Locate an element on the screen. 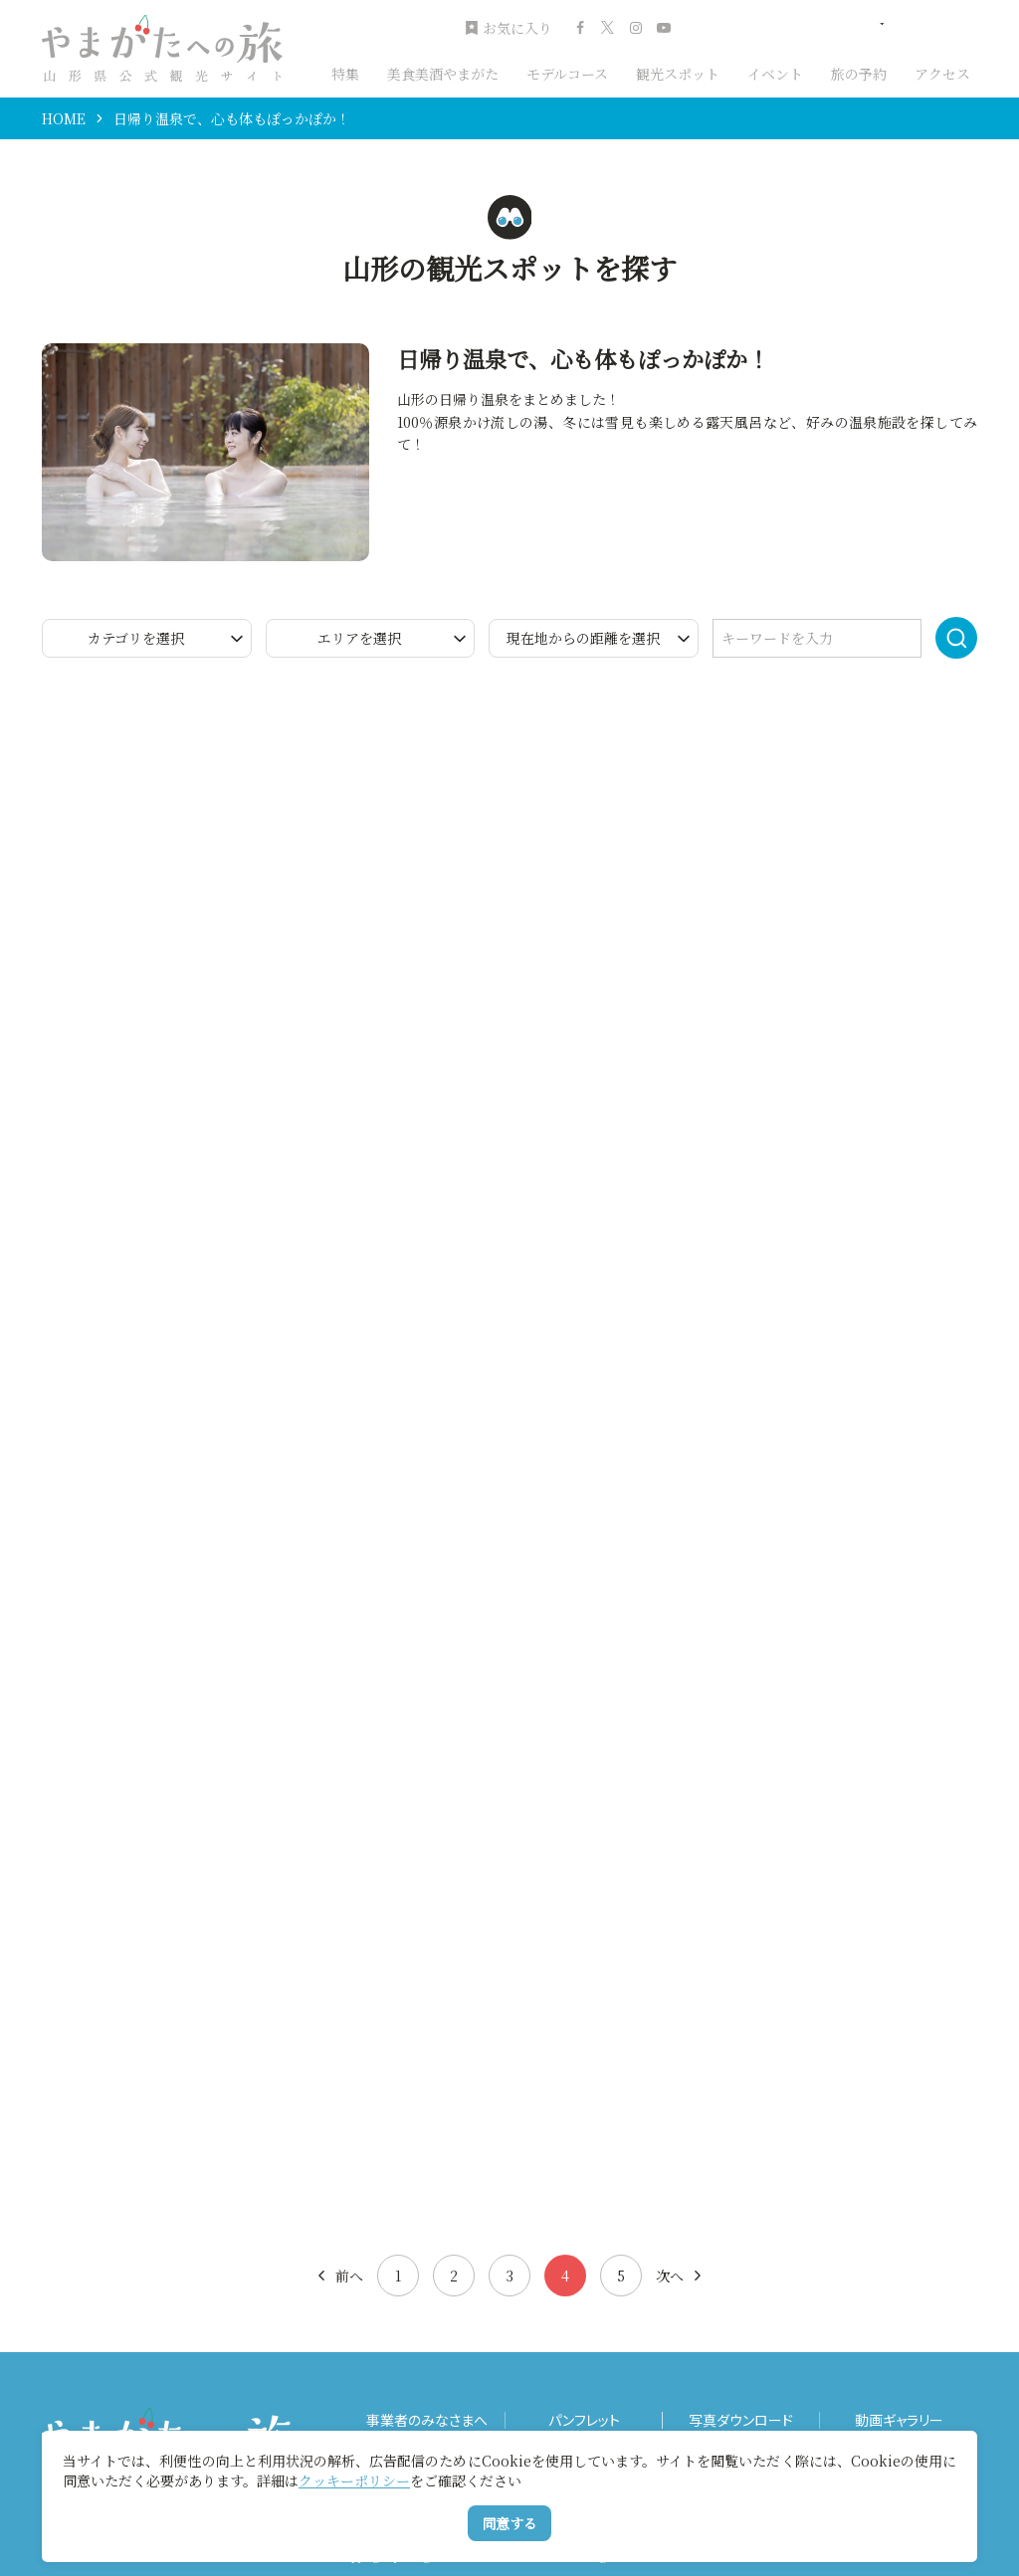 The height and width of the screenshot is (2576, 1019). お気に入り is located at coordinates (508, 28).